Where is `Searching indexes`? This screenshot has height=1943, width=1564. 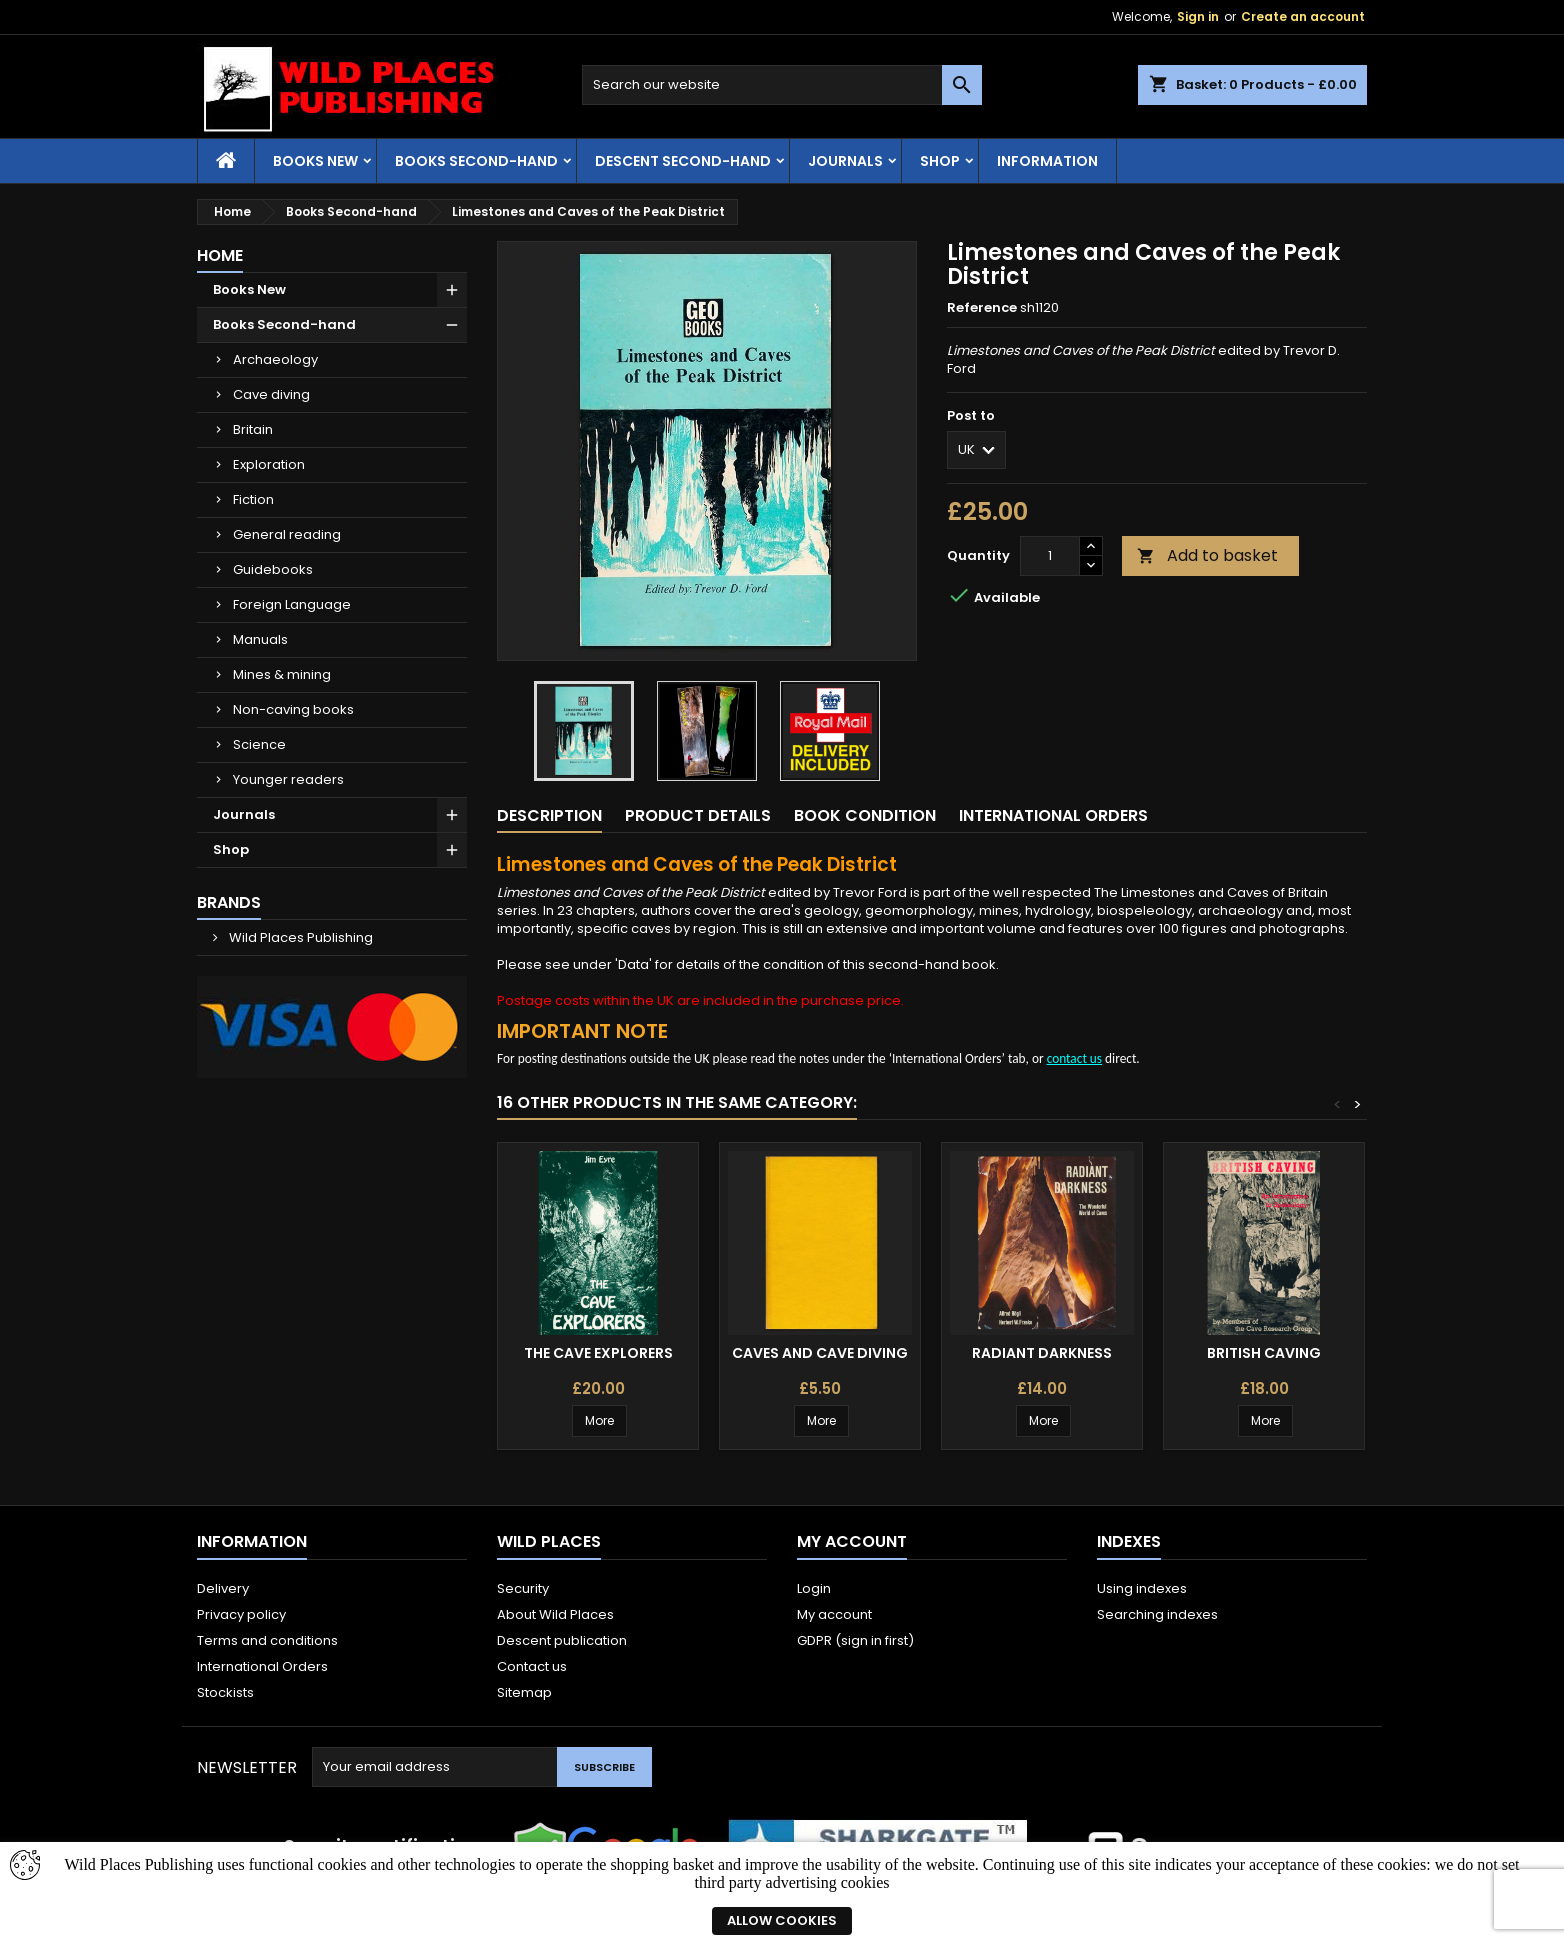
Searching indexes is located at coordinates (1157, 1614).